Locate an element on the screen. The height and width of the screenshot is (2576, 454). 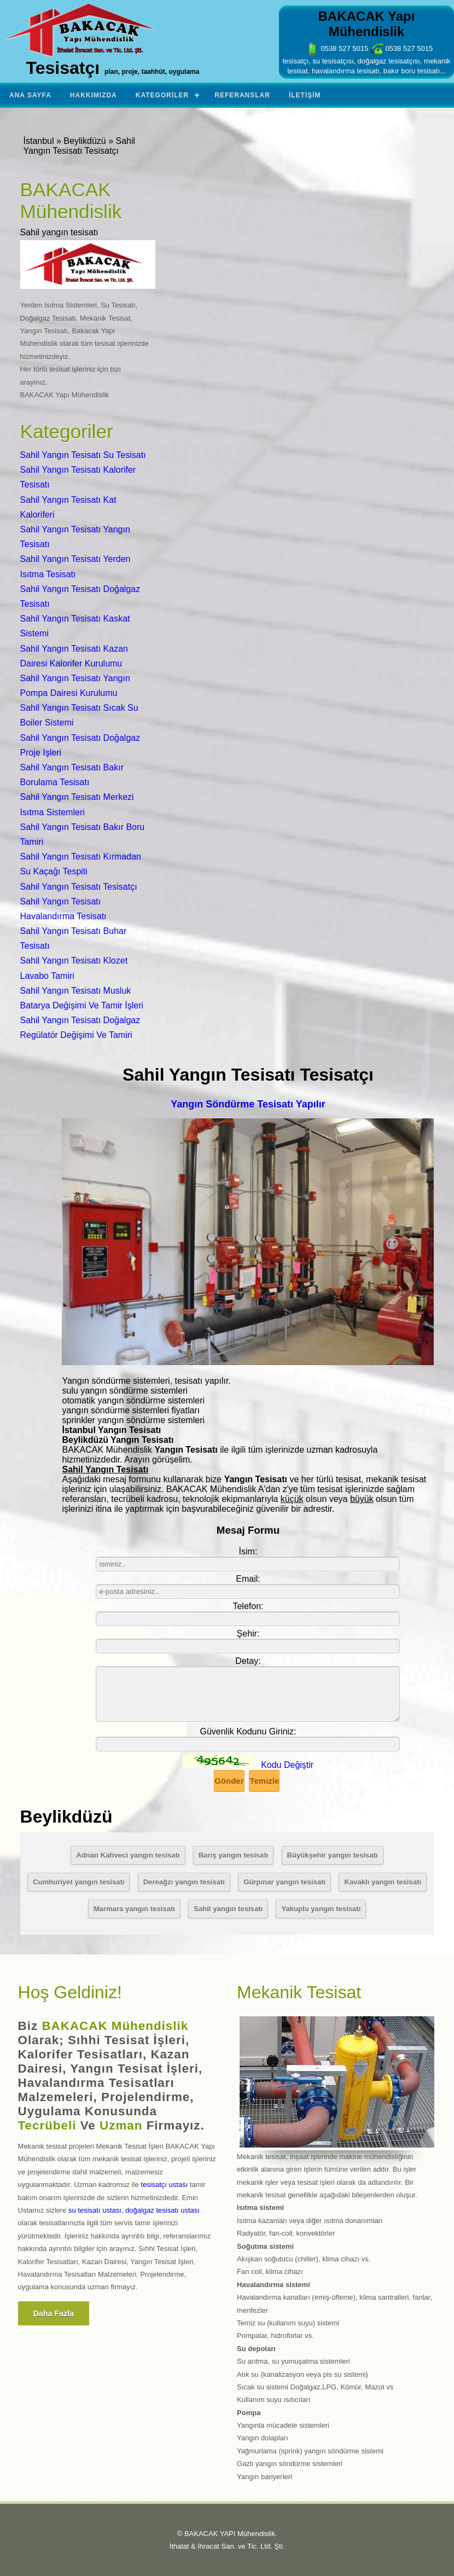
Sahil yangın tesisatı is located at coordinates (228, 1909).